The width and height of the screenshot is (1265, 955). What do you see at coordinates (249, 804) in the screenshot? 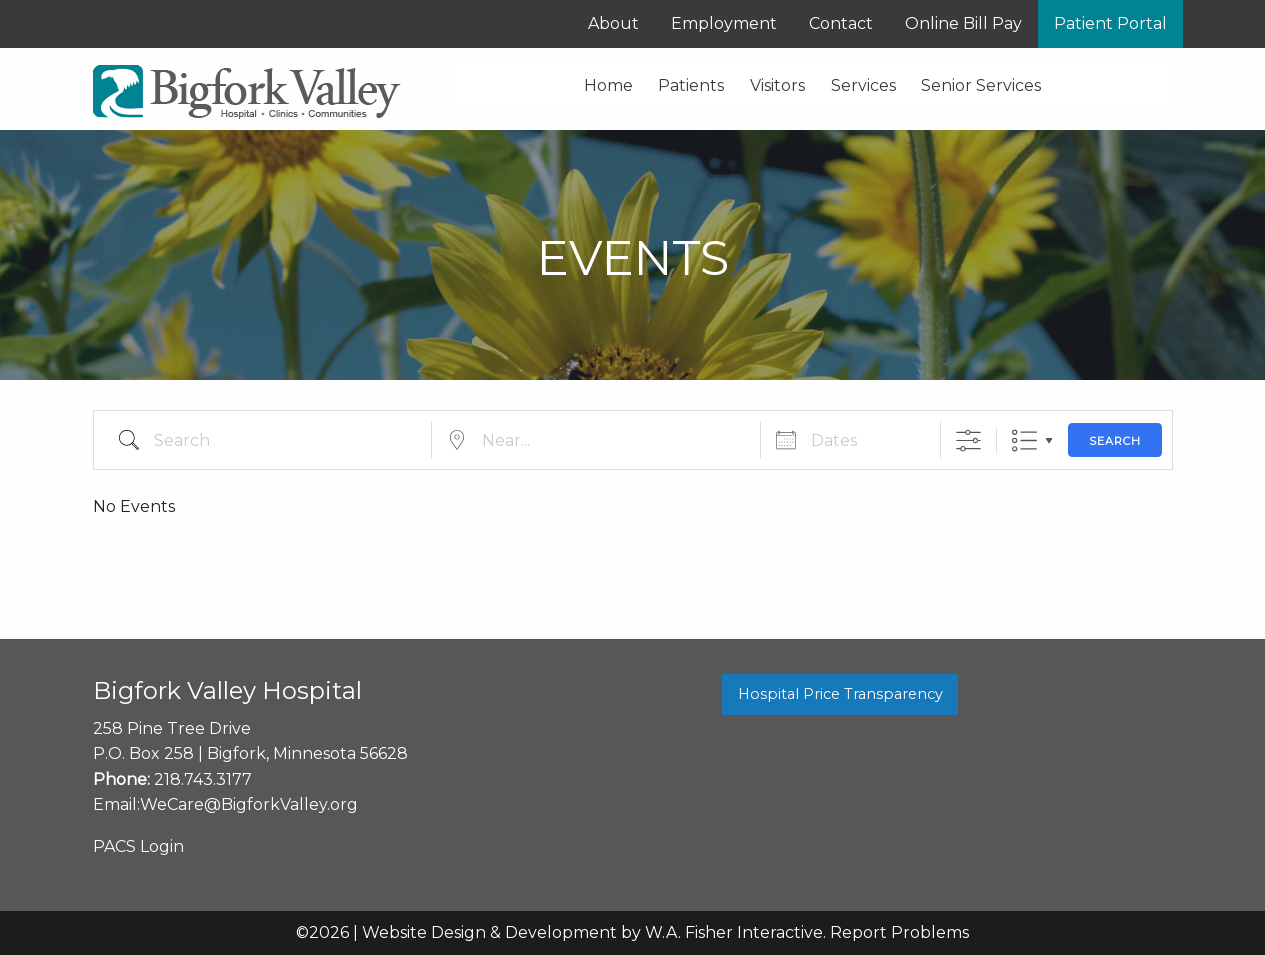
I see `WeCare@BigforkValley.org` at bounding box center [249, 804].